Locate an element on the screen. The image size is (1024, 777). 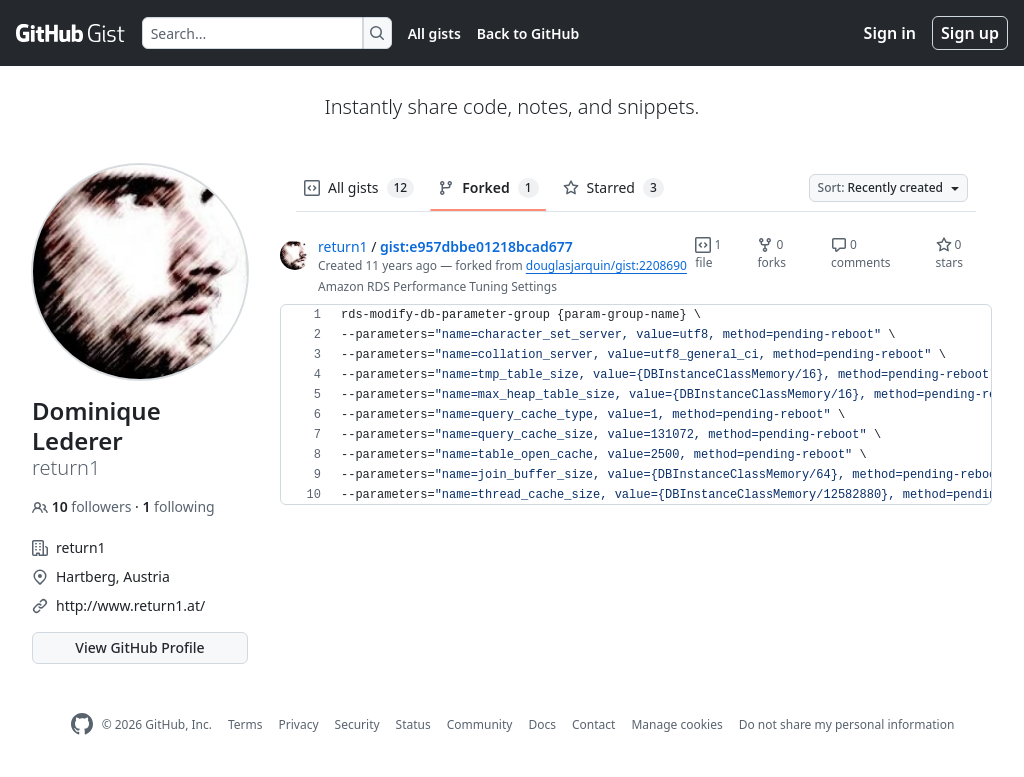
Status is located at coordinates (413, 724).